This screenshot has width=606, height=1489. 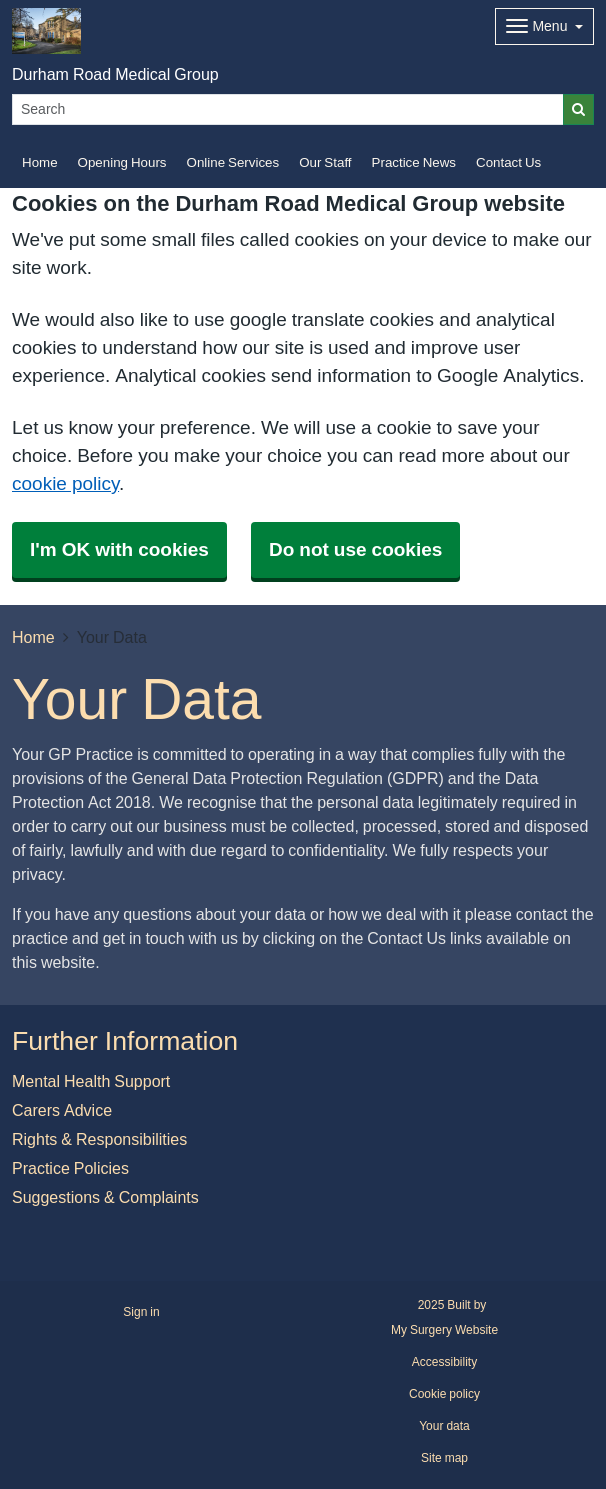 I want to click on Accessibility, so click(x=444, y=1362).